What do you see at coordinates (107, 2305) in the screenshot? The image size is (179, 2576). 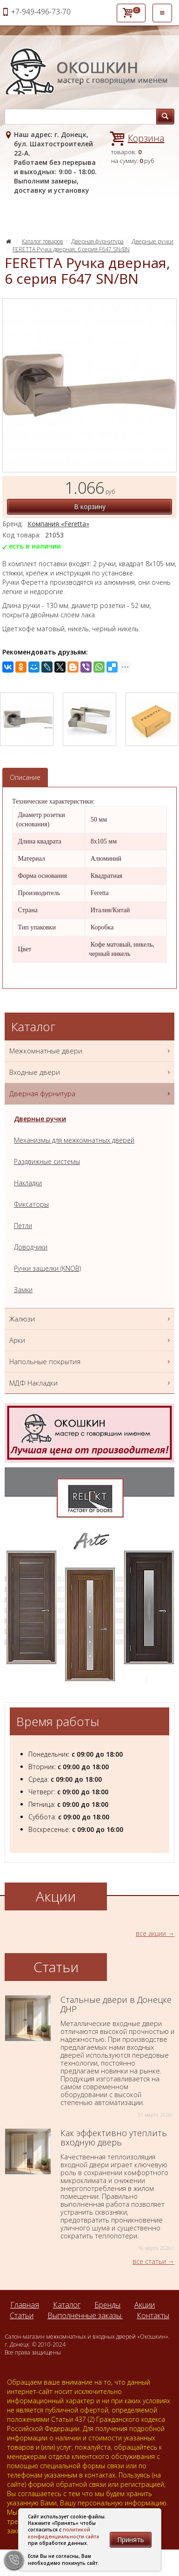 I see `Бренды` at bounding box center [107, 2305].